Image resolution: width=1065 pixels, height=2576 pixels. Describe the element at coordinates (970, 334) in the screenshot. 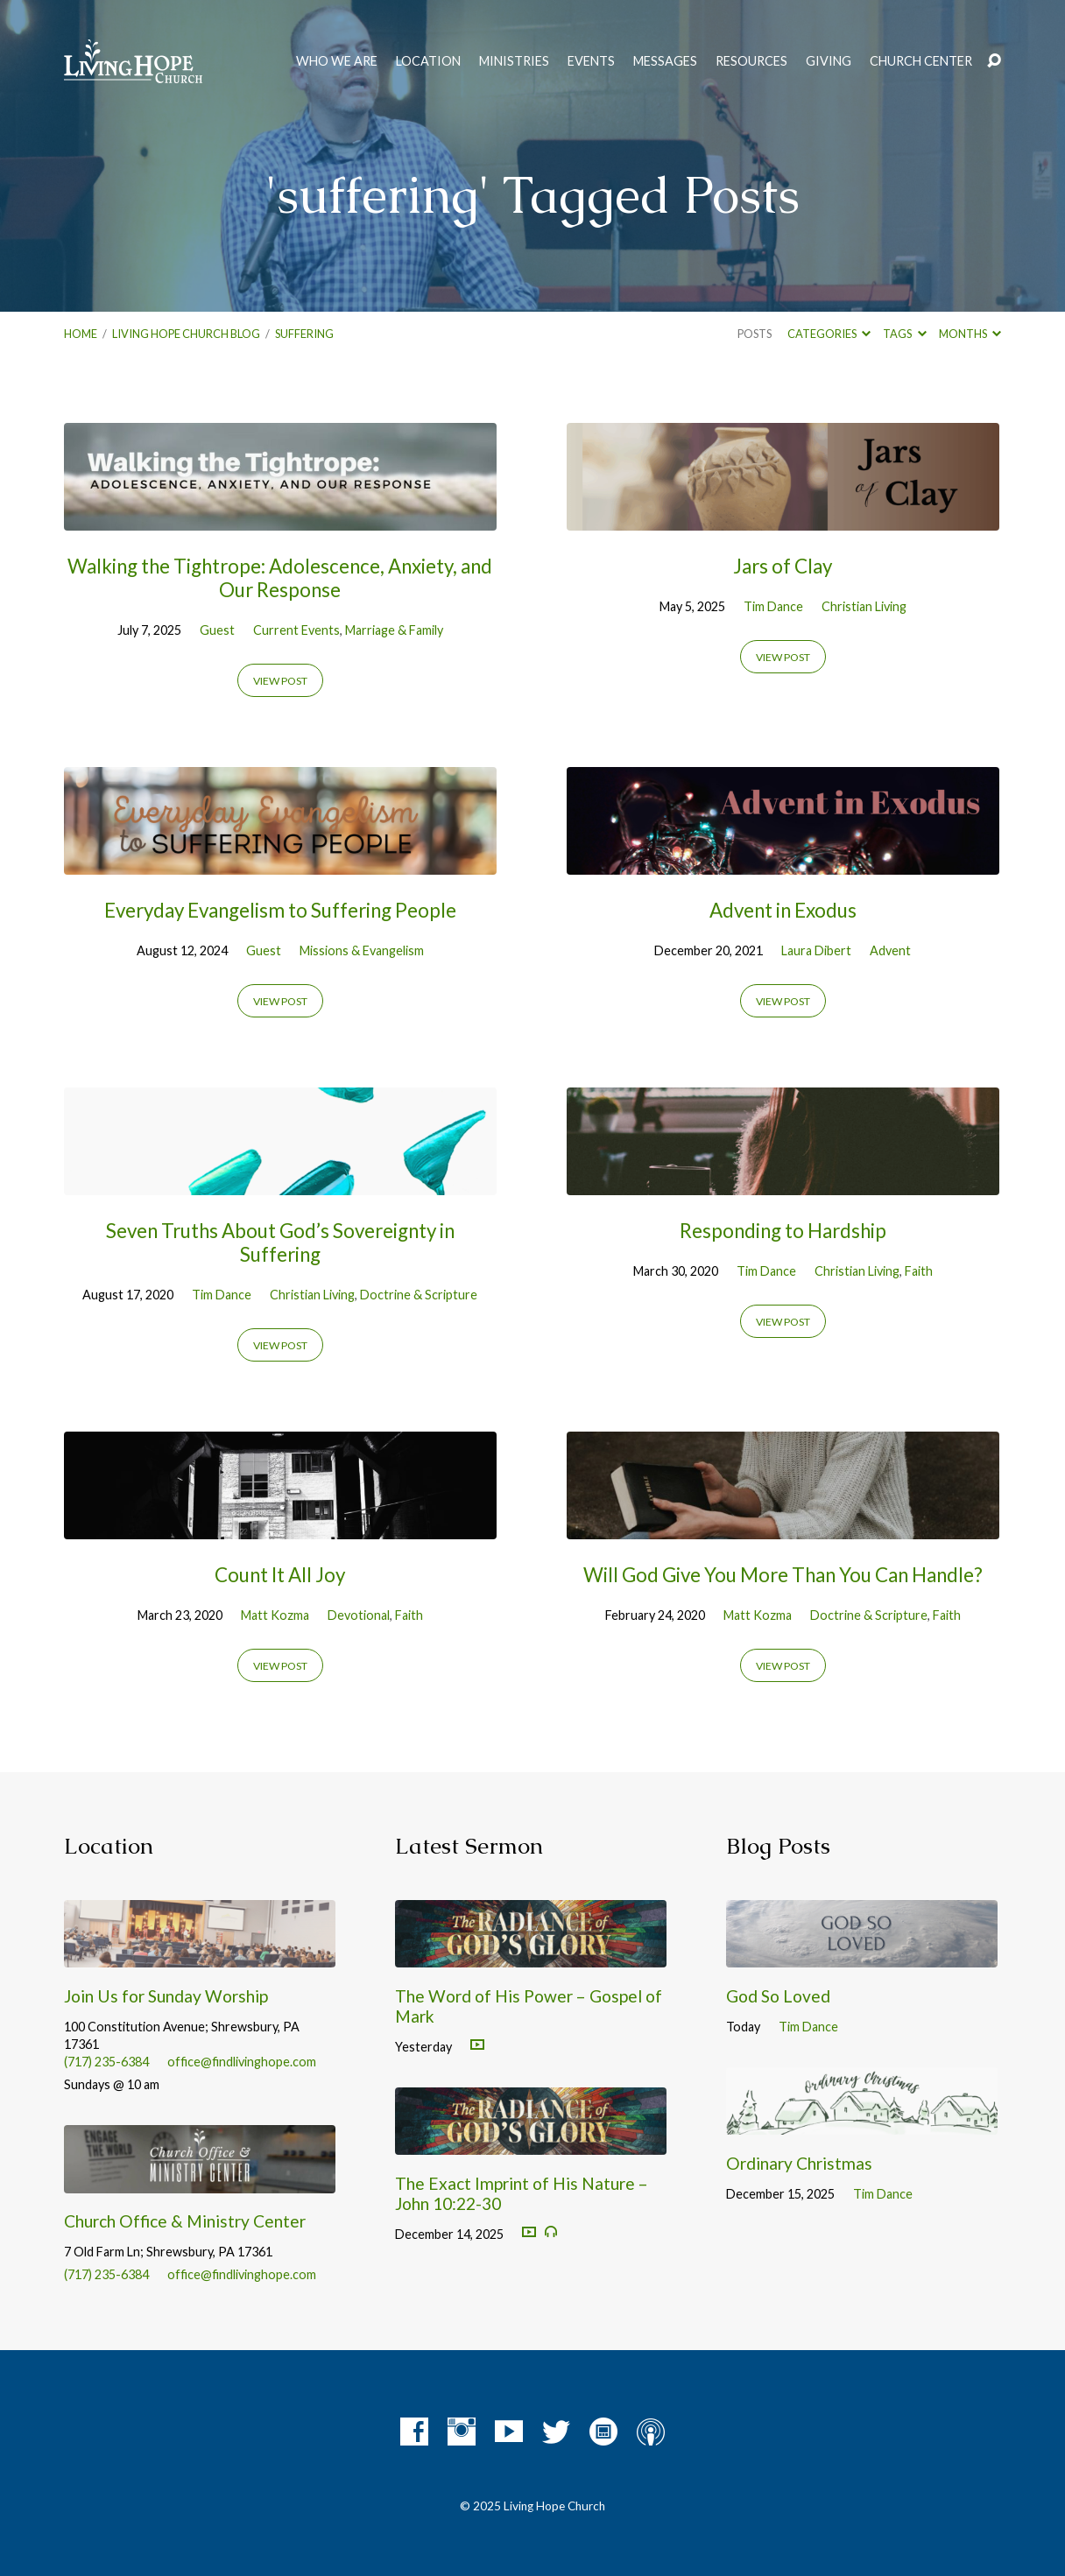

I see `Months` at that location.